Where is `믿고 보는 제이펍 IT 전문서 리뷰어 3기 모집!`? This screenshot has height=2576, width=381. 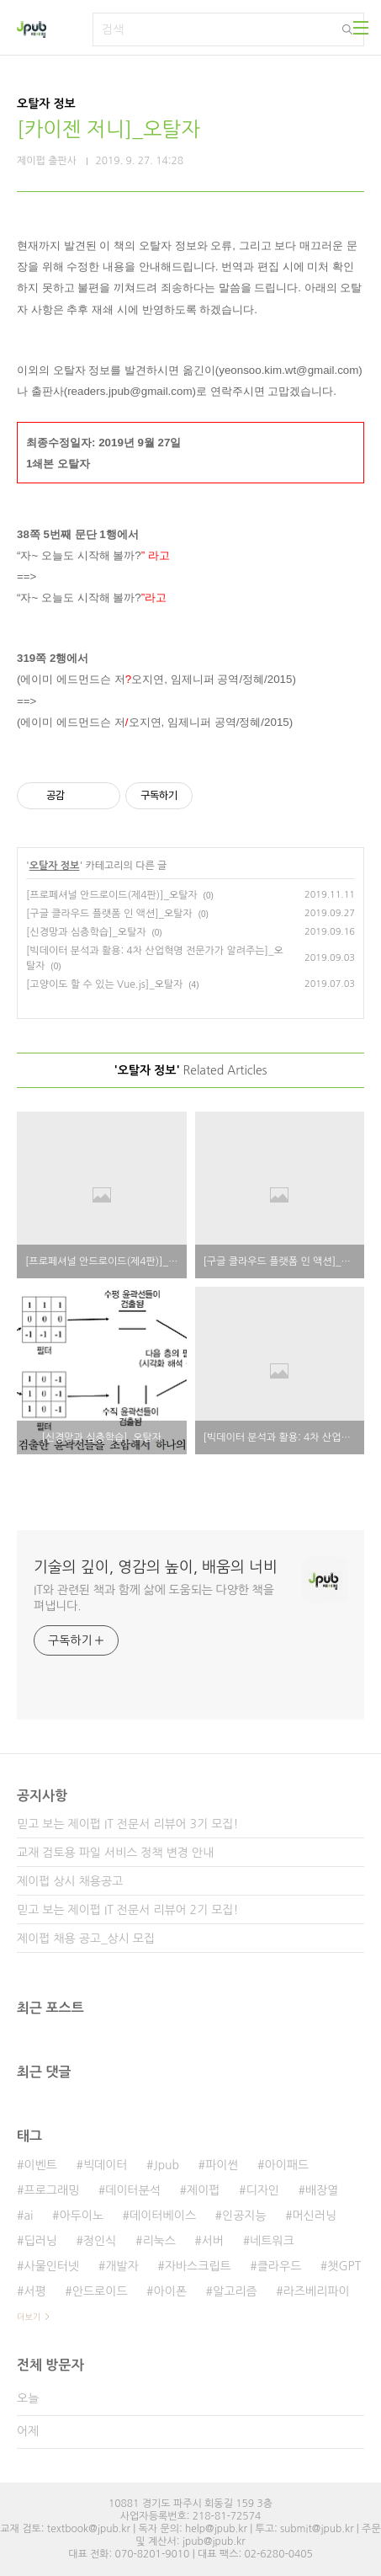
믿고 보는 제이펍 IT 전문서 리뷰어 3기 모집! is located at coordinates (127, 1824).